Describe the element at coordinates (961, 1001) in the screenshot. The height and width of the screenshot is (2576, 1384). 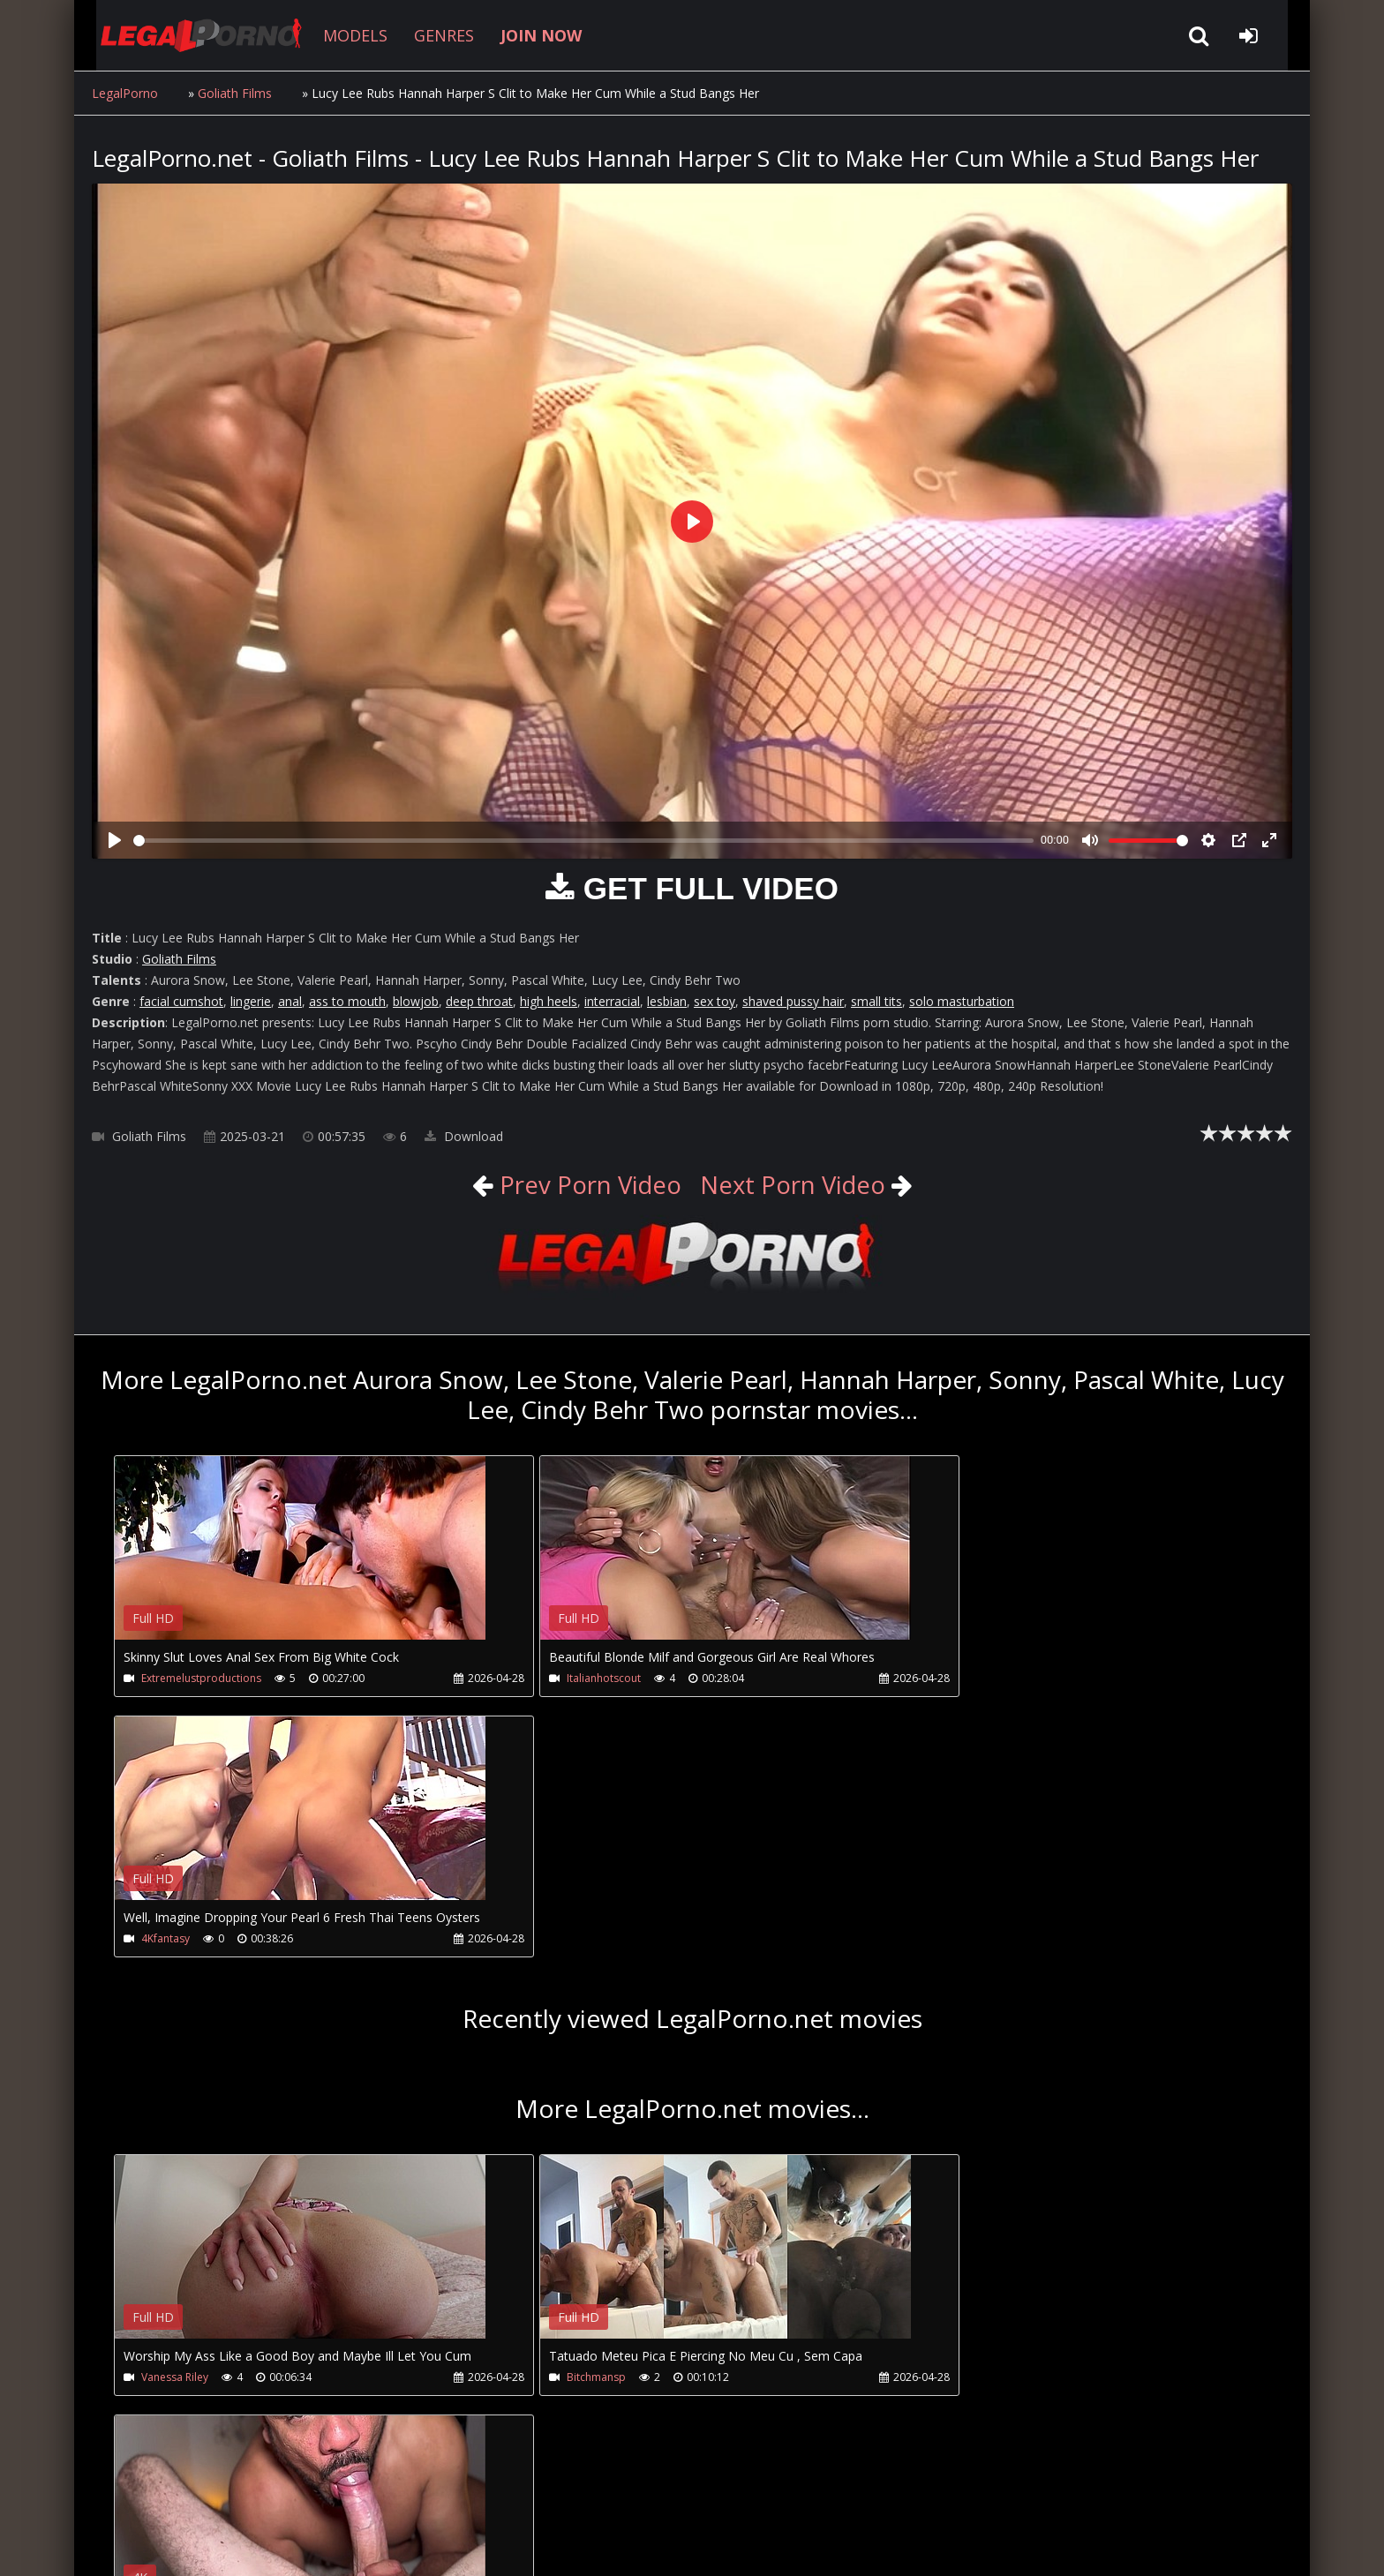
I see `solo masturbation` at that location.